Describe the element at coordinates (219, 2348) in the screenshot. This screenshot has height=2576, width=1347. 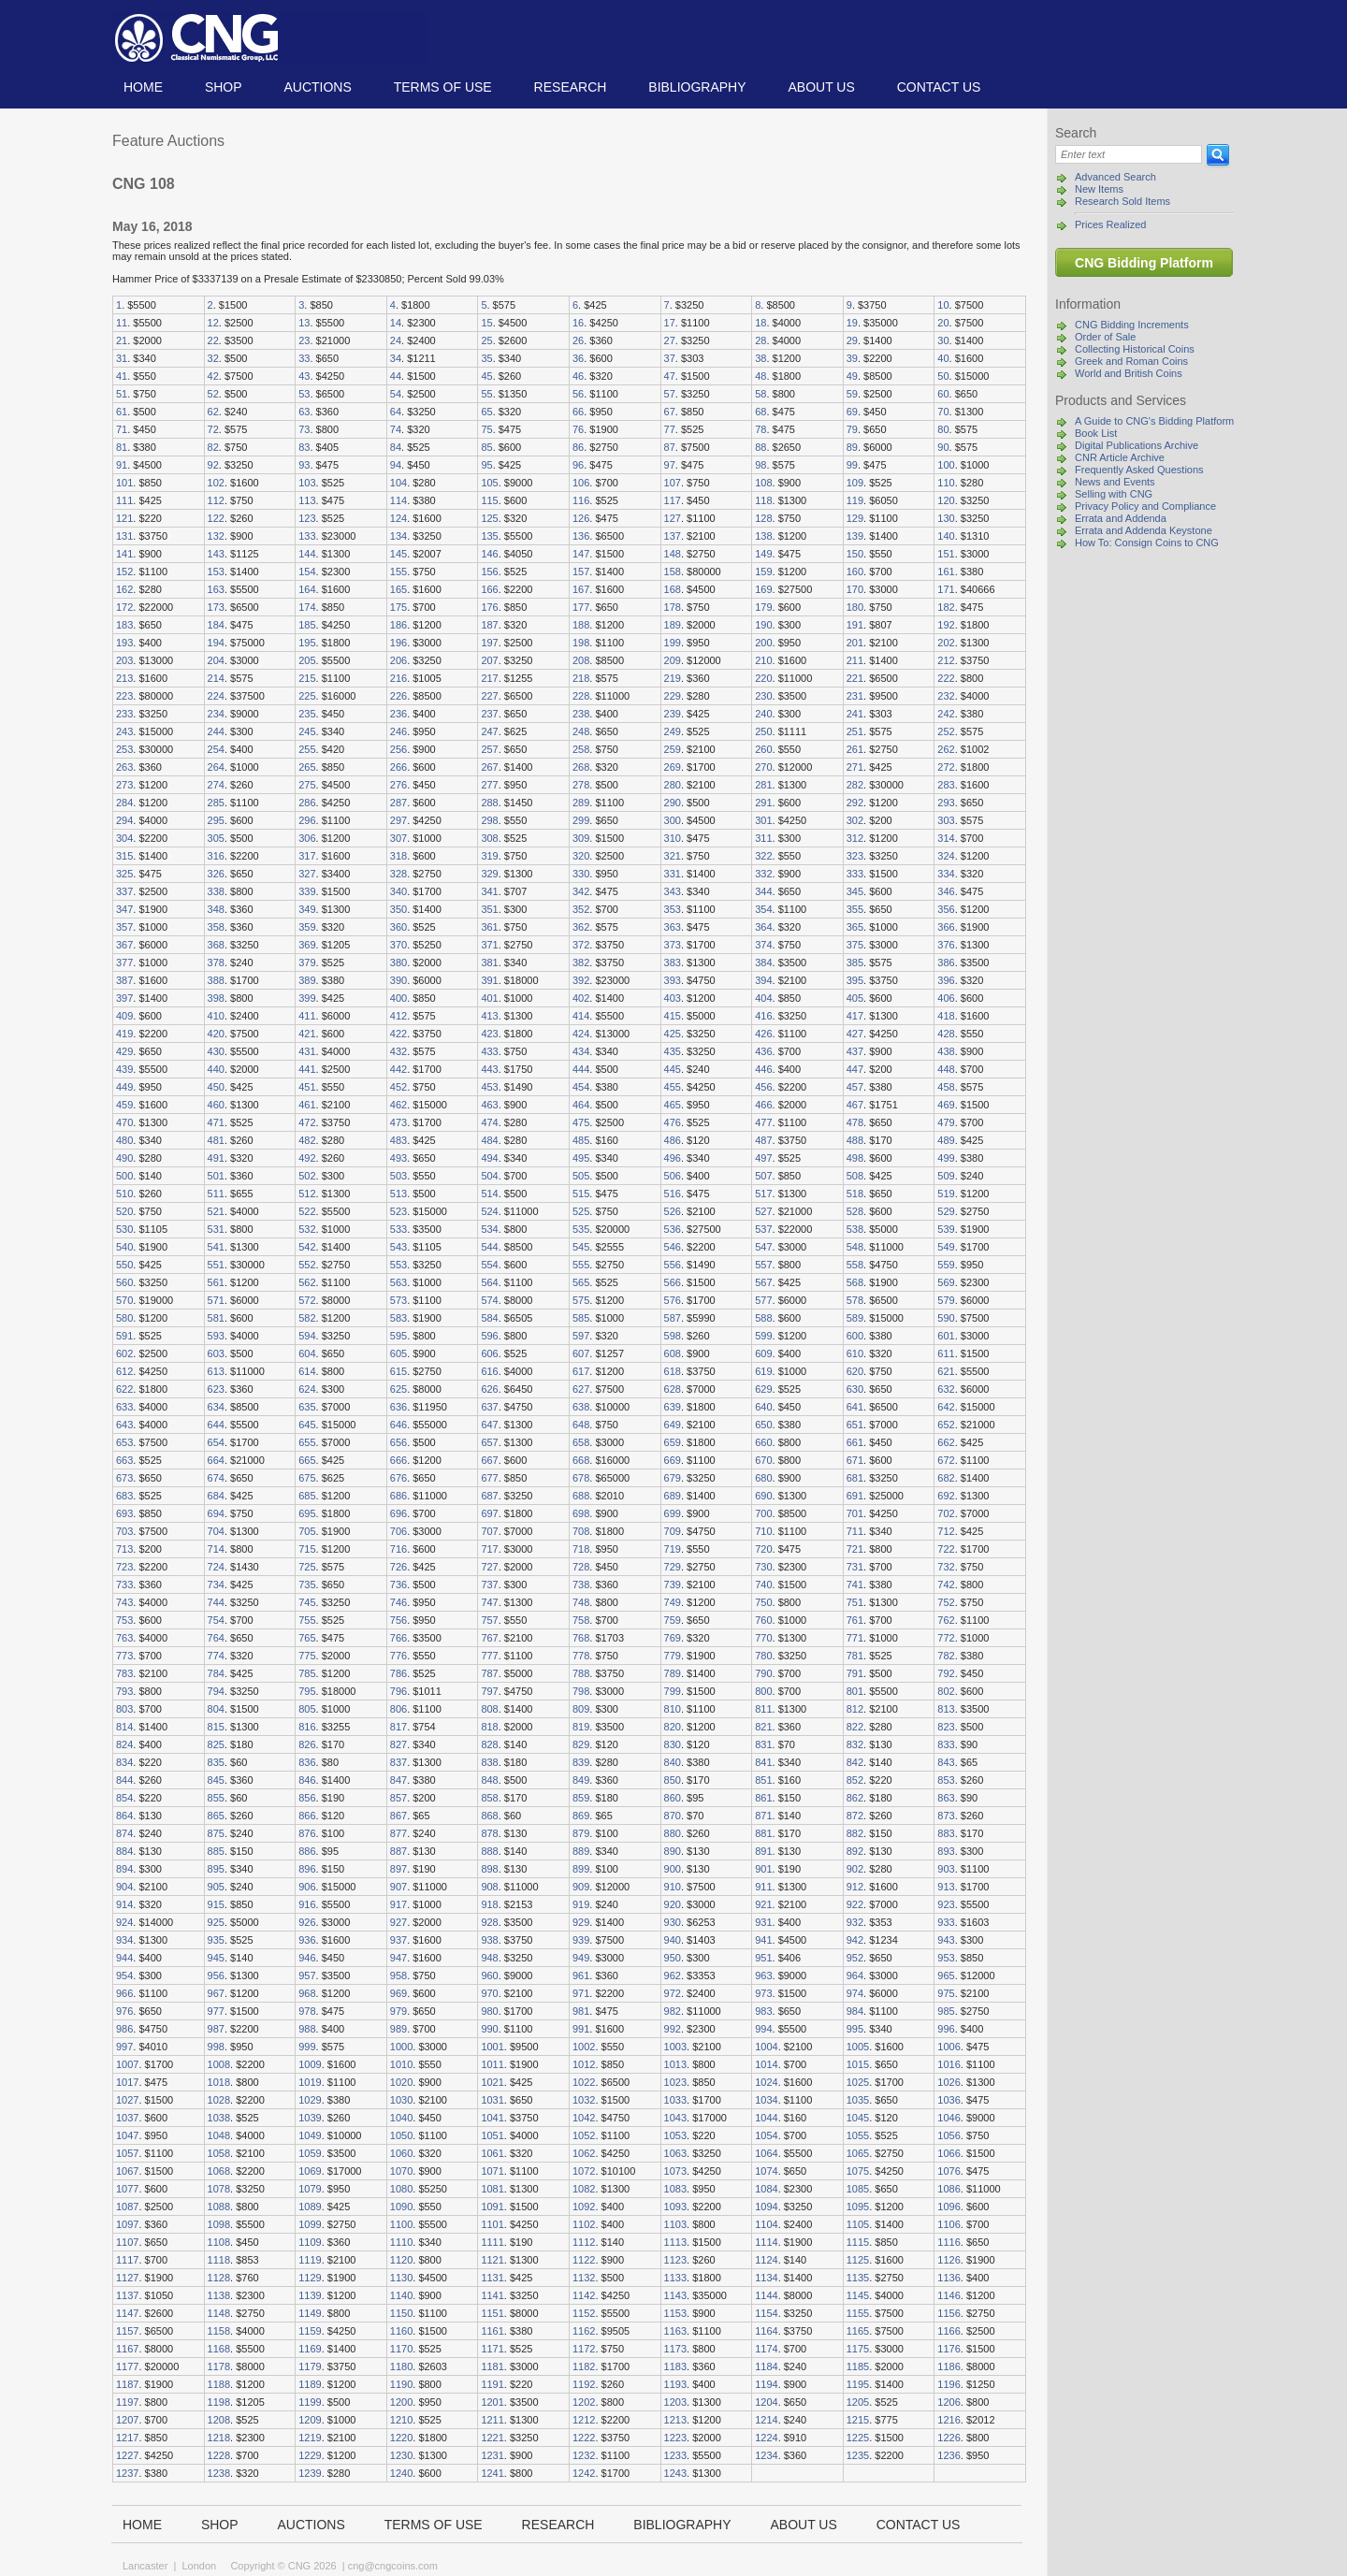
I see `1168` at that location.